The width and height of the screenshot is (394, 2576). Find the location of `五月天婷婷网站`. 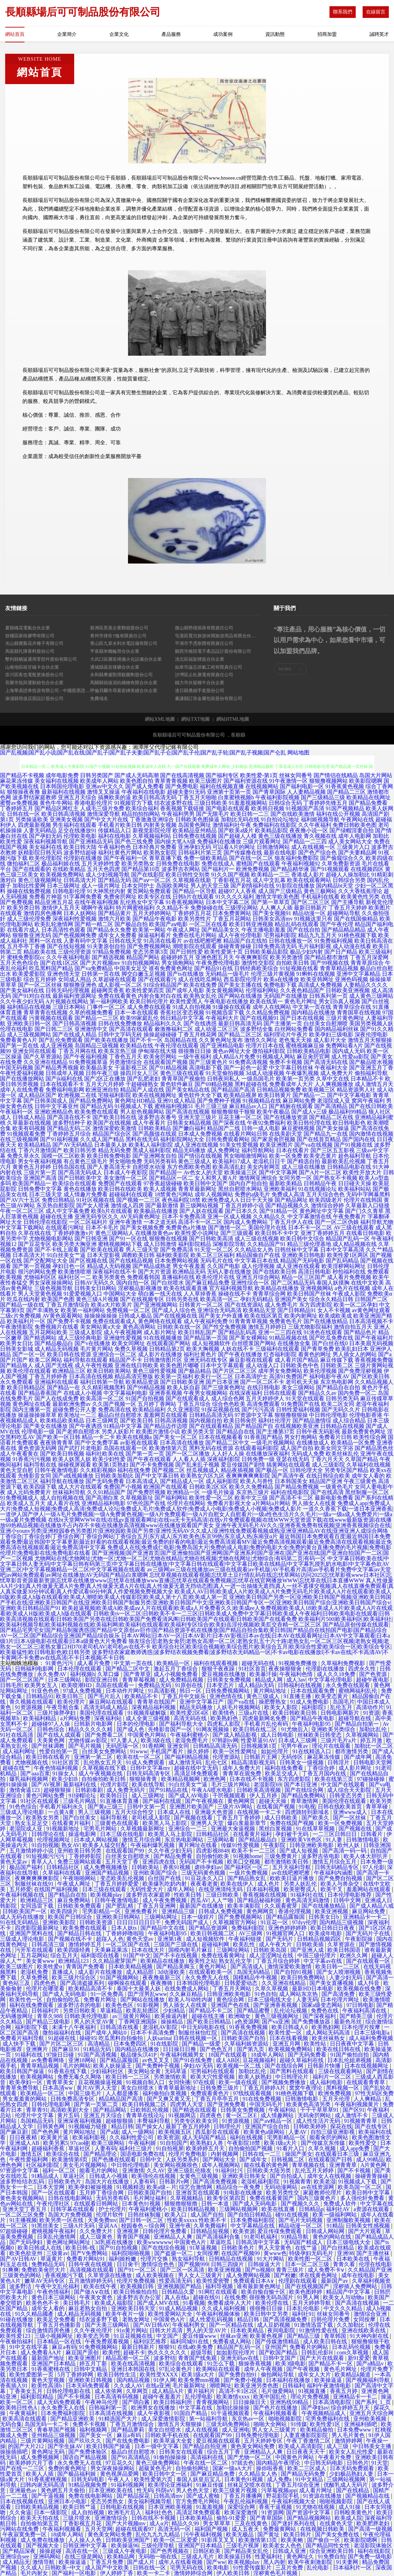

五月天婷婷网站 is located at coordinates (151, 913).